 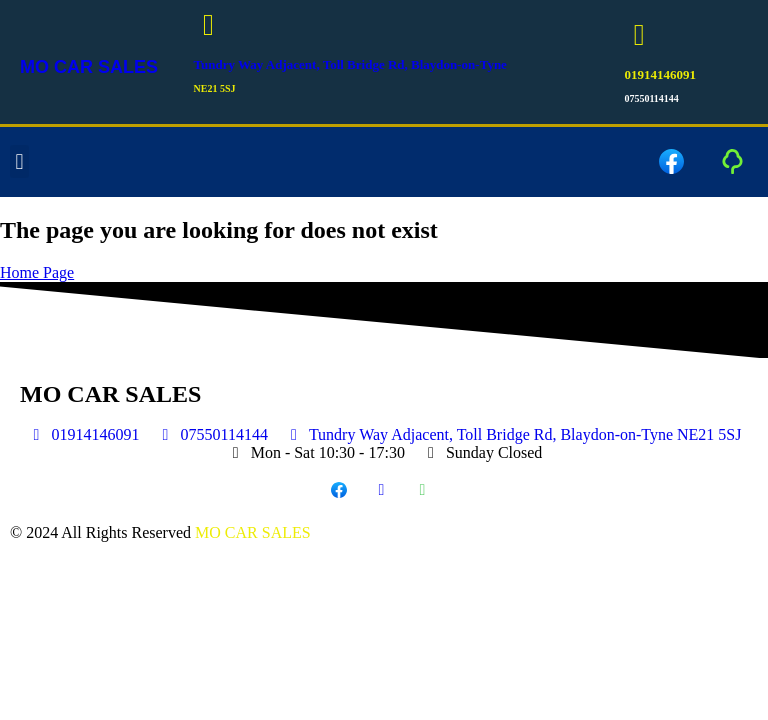 What do you see at coordinates (89, 67) in the screenshot?
I see `MO CAR SALES` at bounding box center [89, 67].